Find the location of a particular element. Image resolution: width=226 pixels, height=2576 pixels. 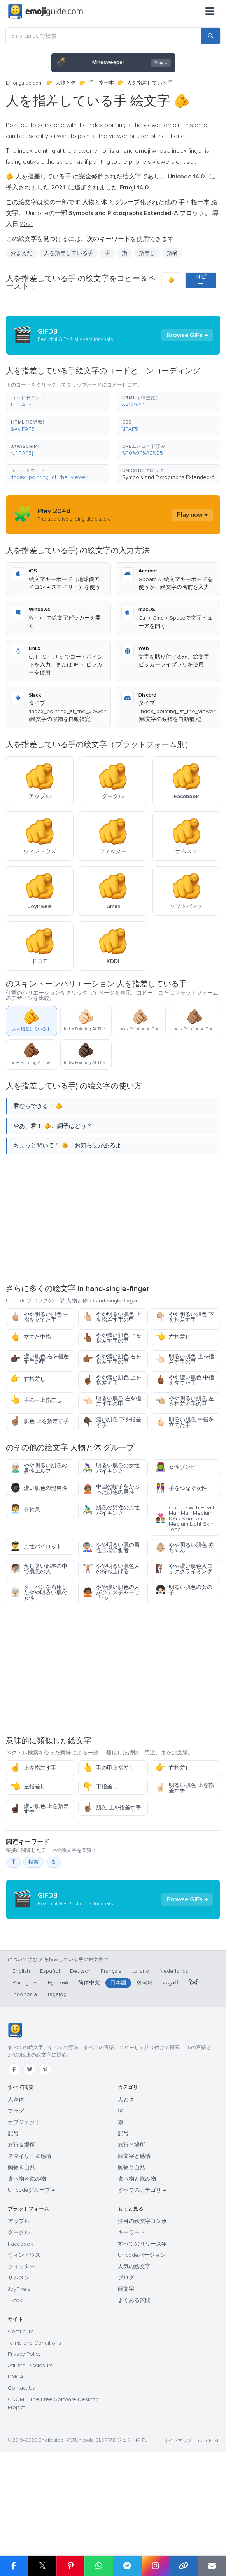

やや濃い肌色 上を指差す手 is located at coordinates (111, 1380).